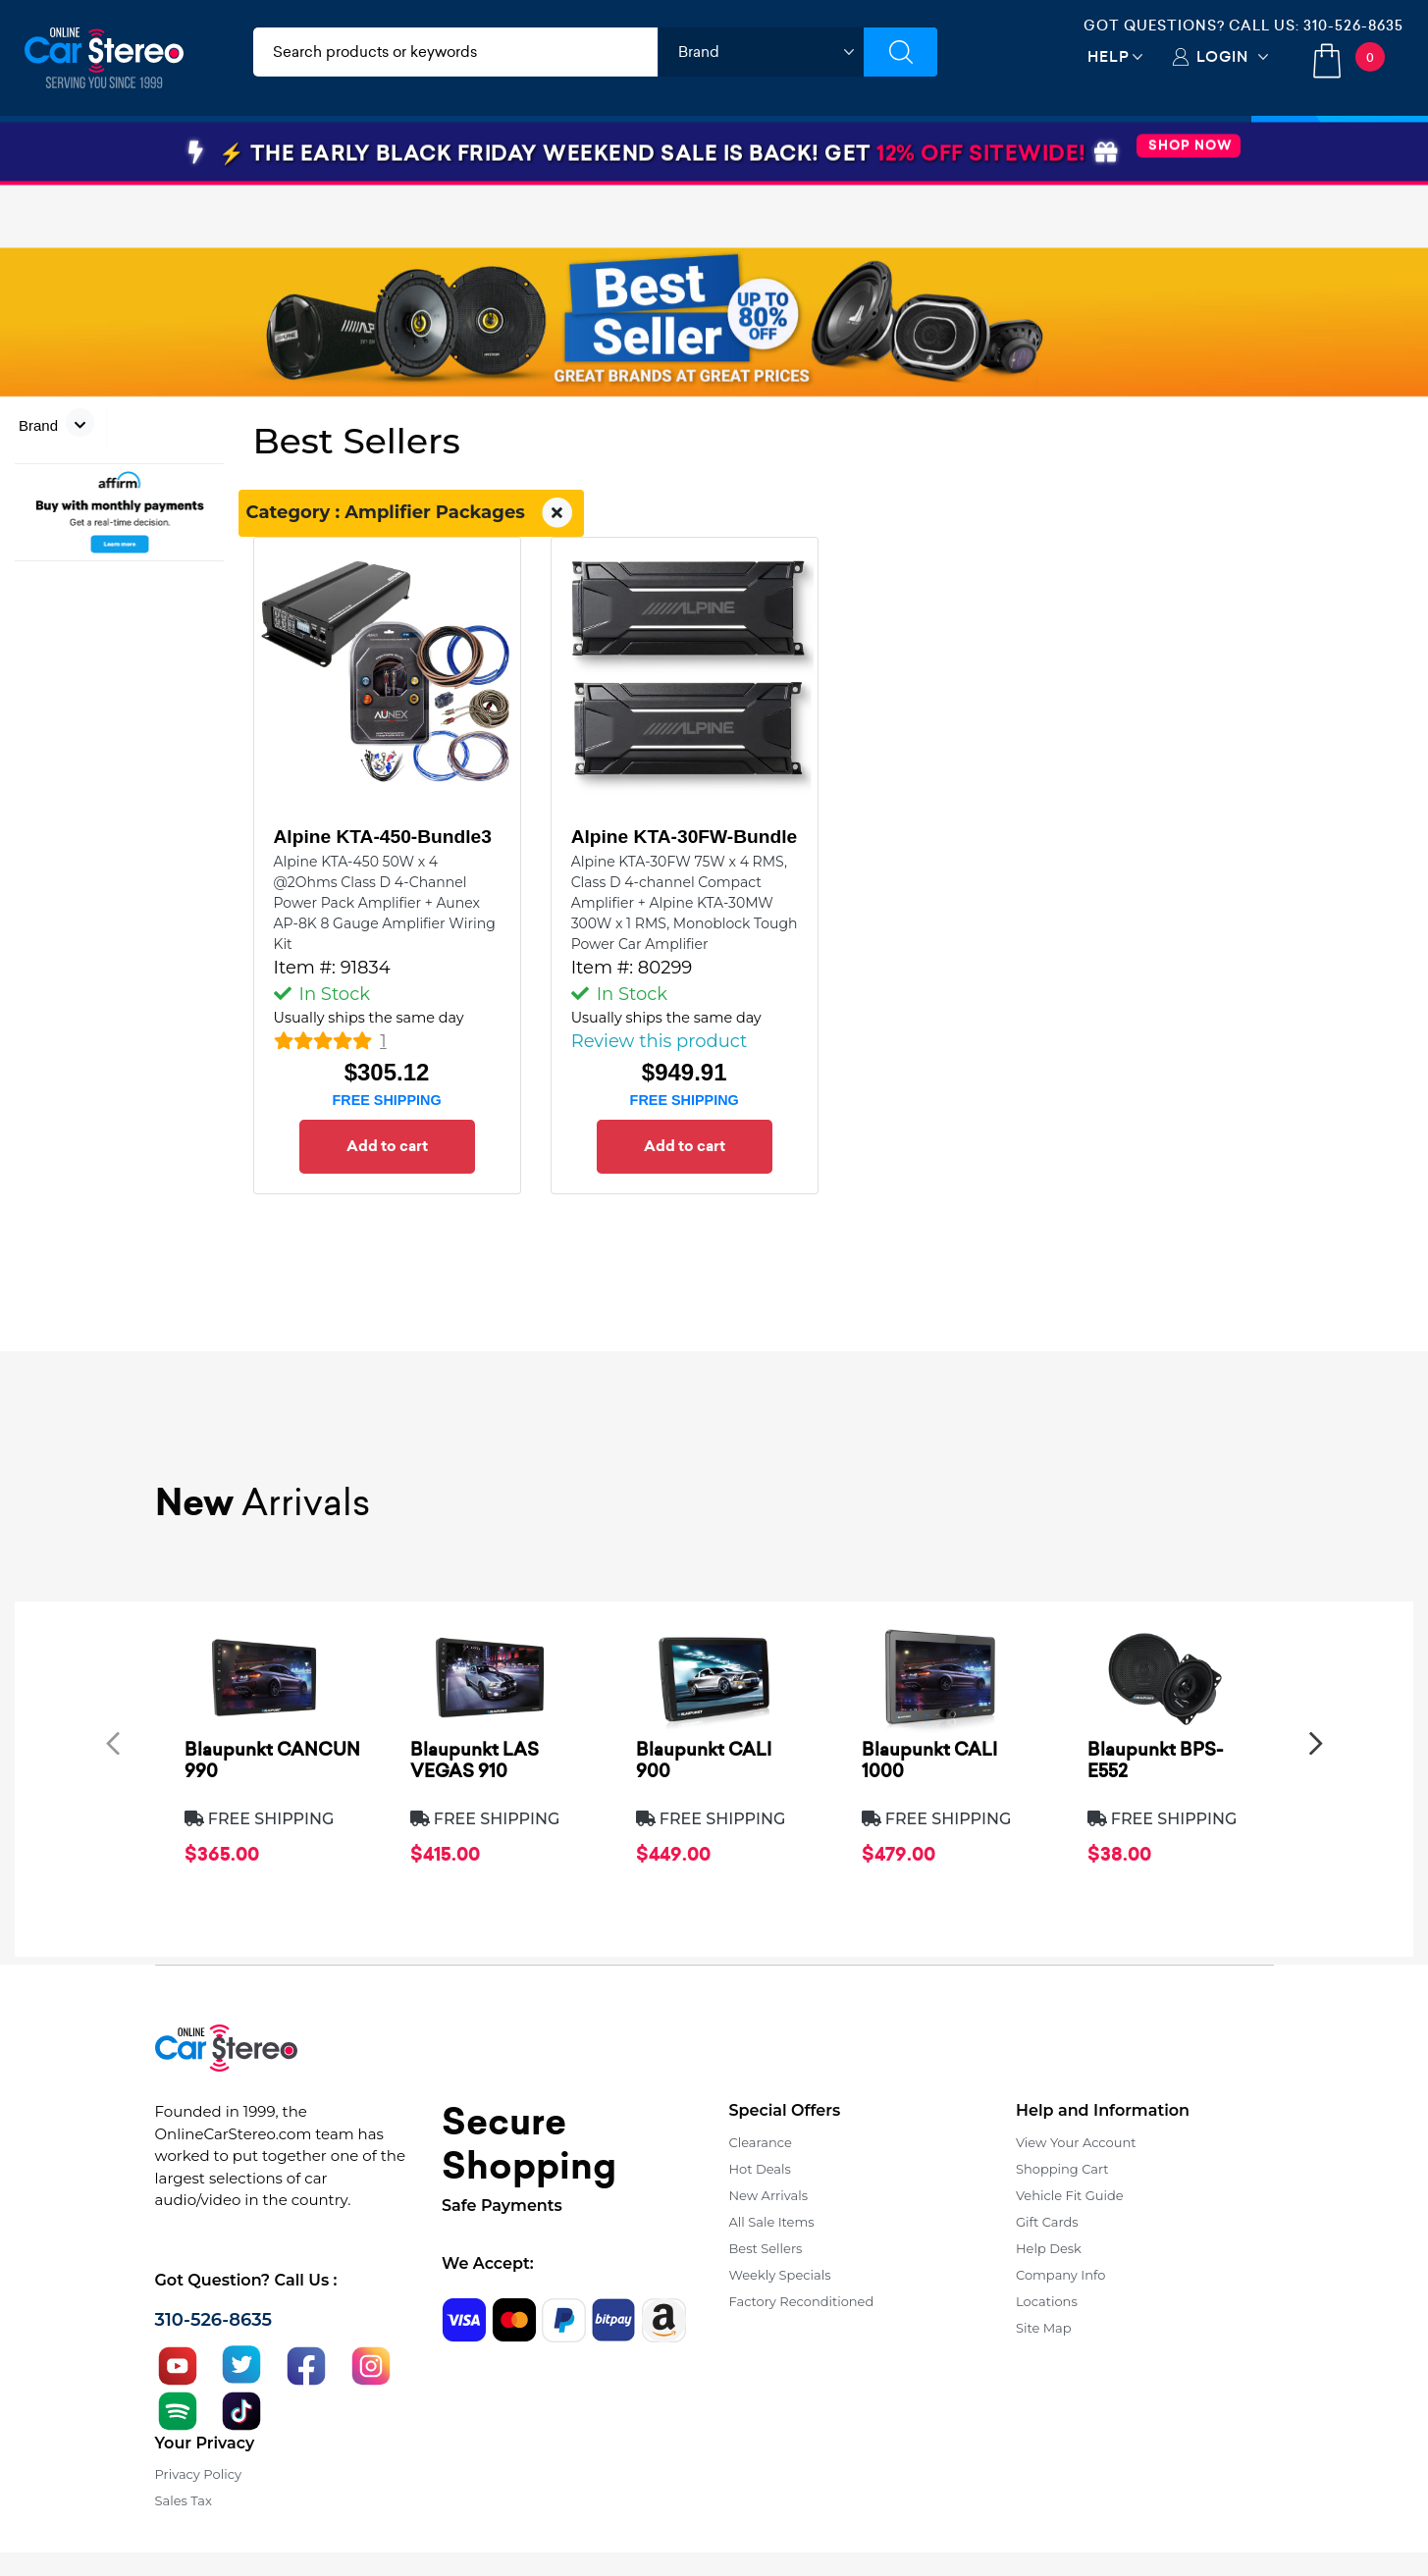 The height and width of the screenshot is (2576, 1428). What do you see at coordinates (760, 2169) in the screenshot?
I see `Hot Deals` at bounding box center [760, 2169].